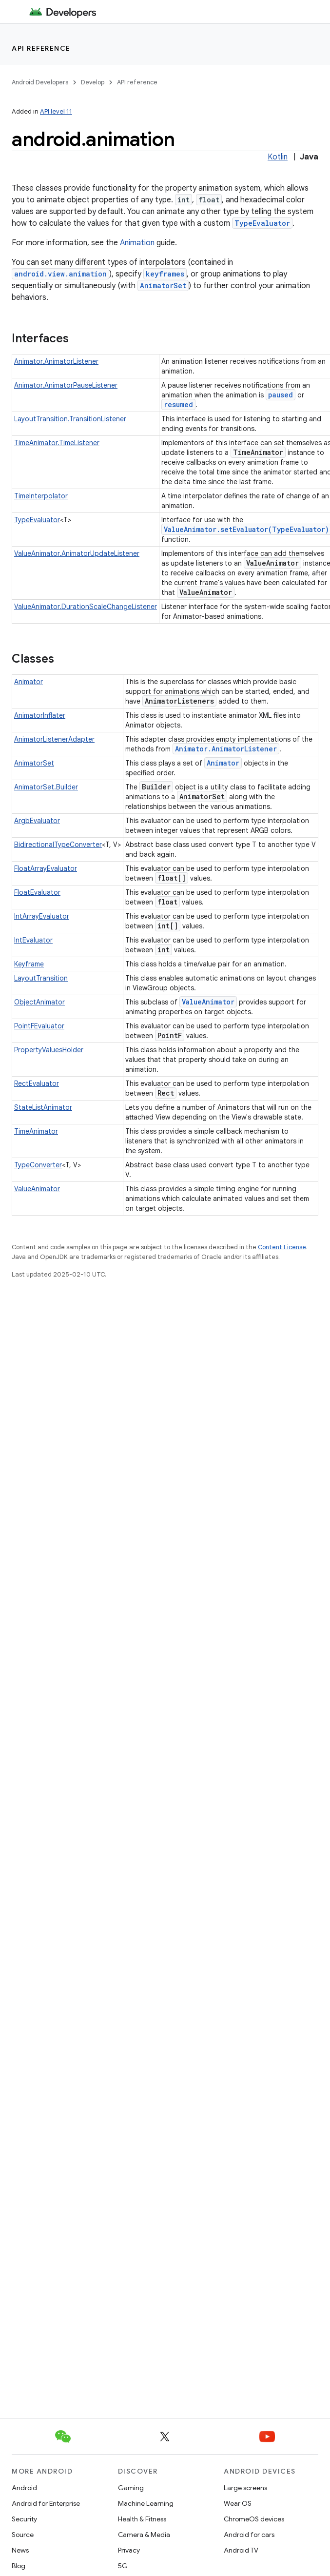  What do you see at coordinates (54, 739) in the screenshot?
I see `AnimatorListenerAdapter` at bounding box center [54, 739].